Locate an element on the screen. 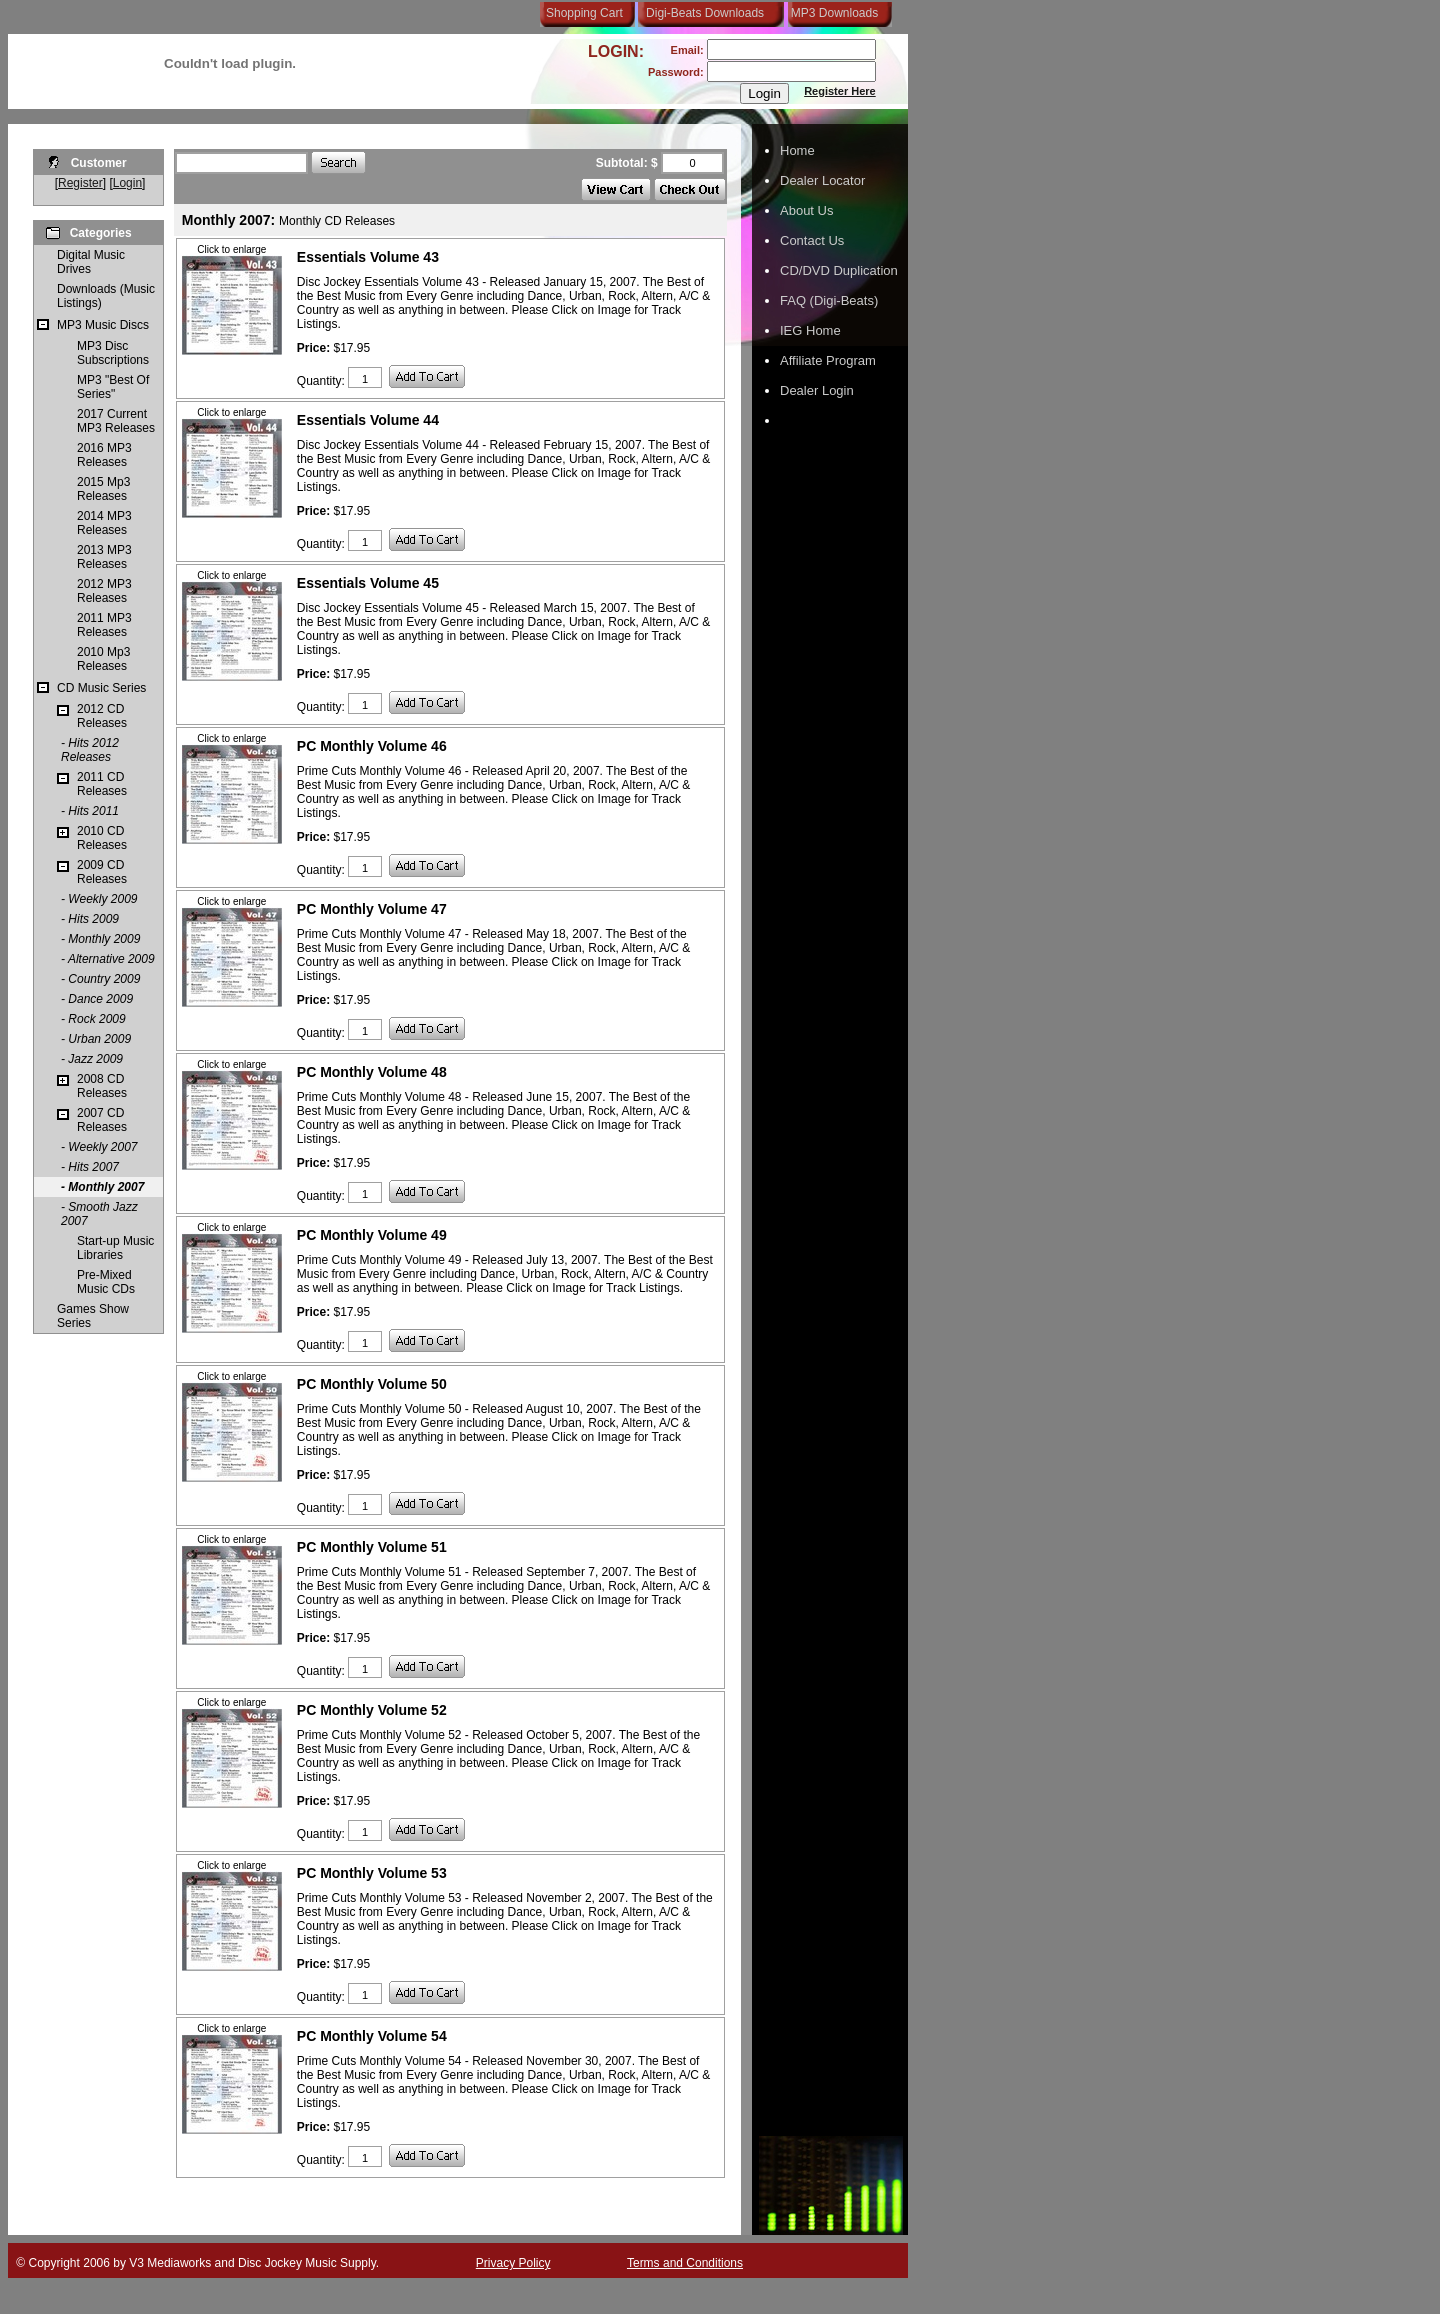  Register Here is located at coordinates (840, 91).